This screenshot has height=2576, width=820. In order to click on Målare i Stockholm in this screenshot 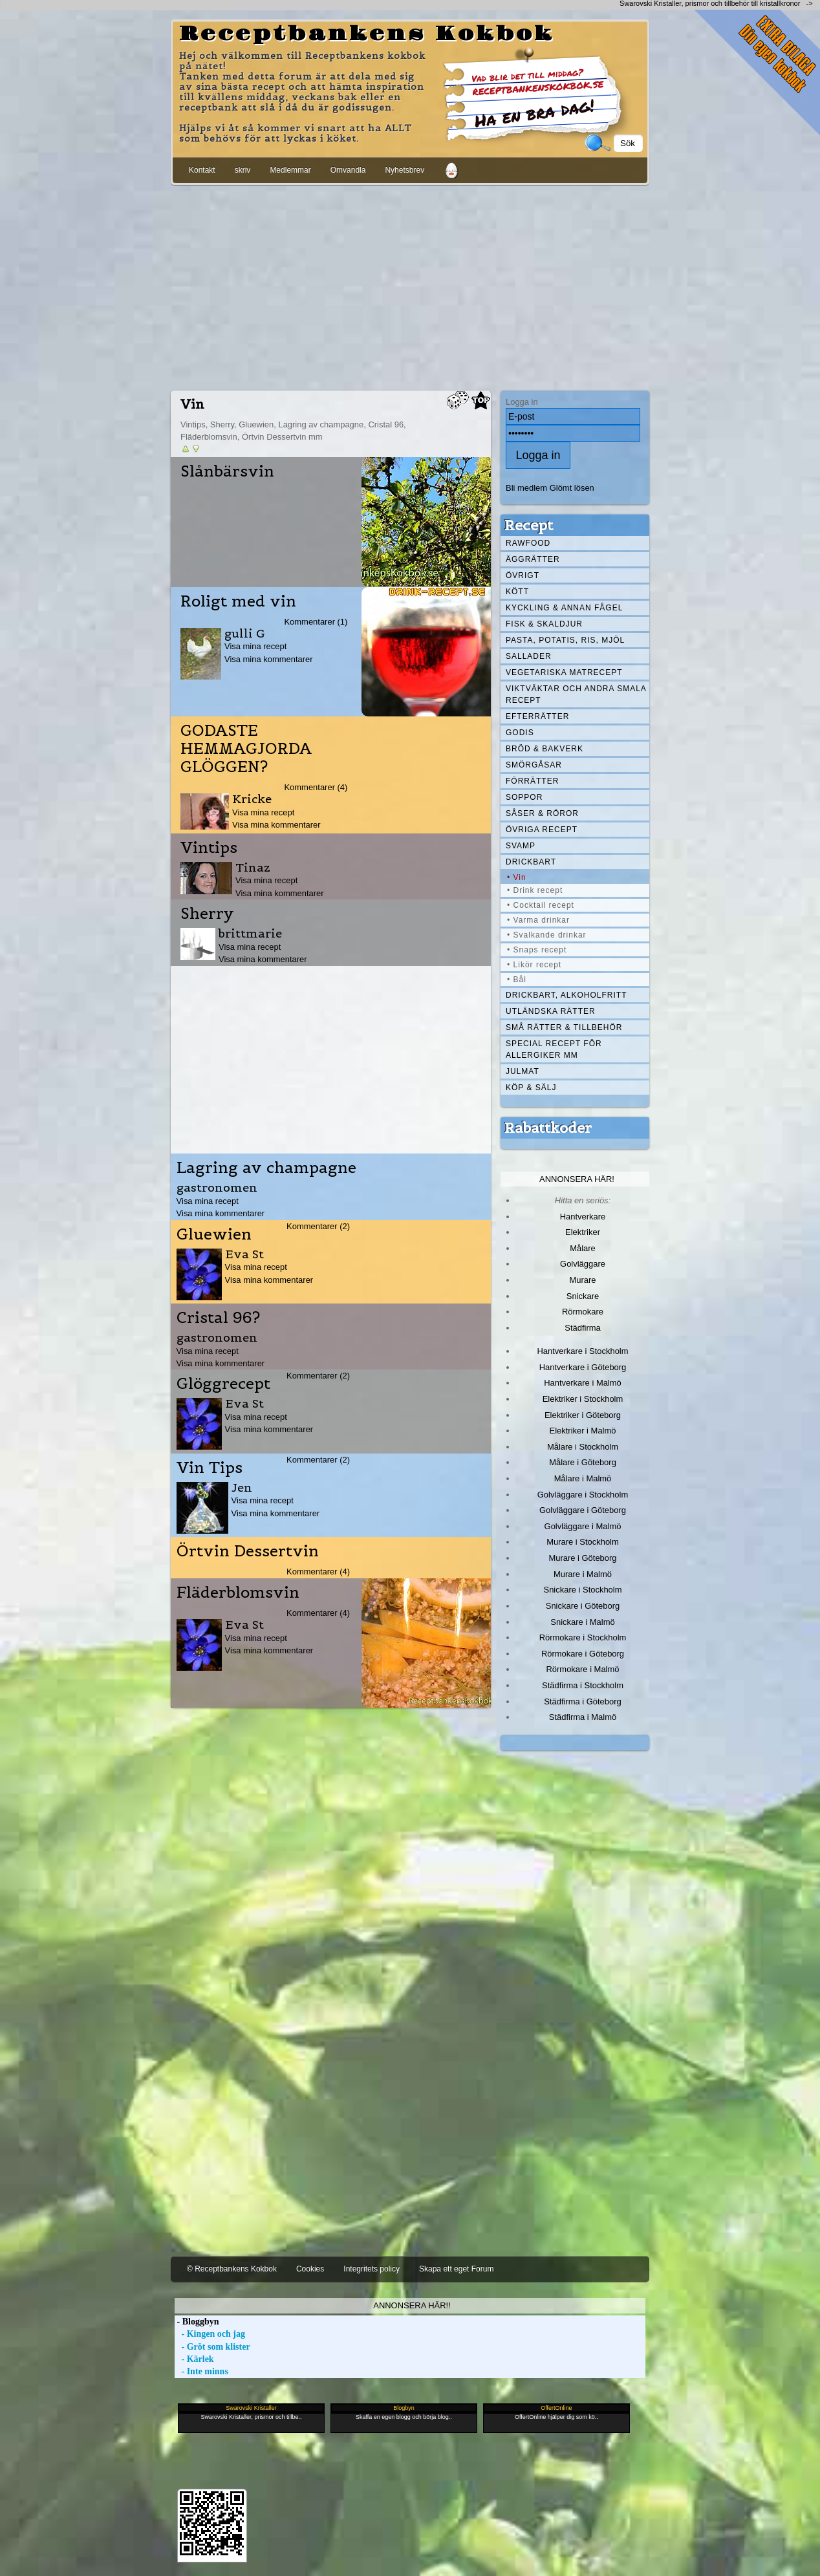, I will do `click(582, 1447)`.